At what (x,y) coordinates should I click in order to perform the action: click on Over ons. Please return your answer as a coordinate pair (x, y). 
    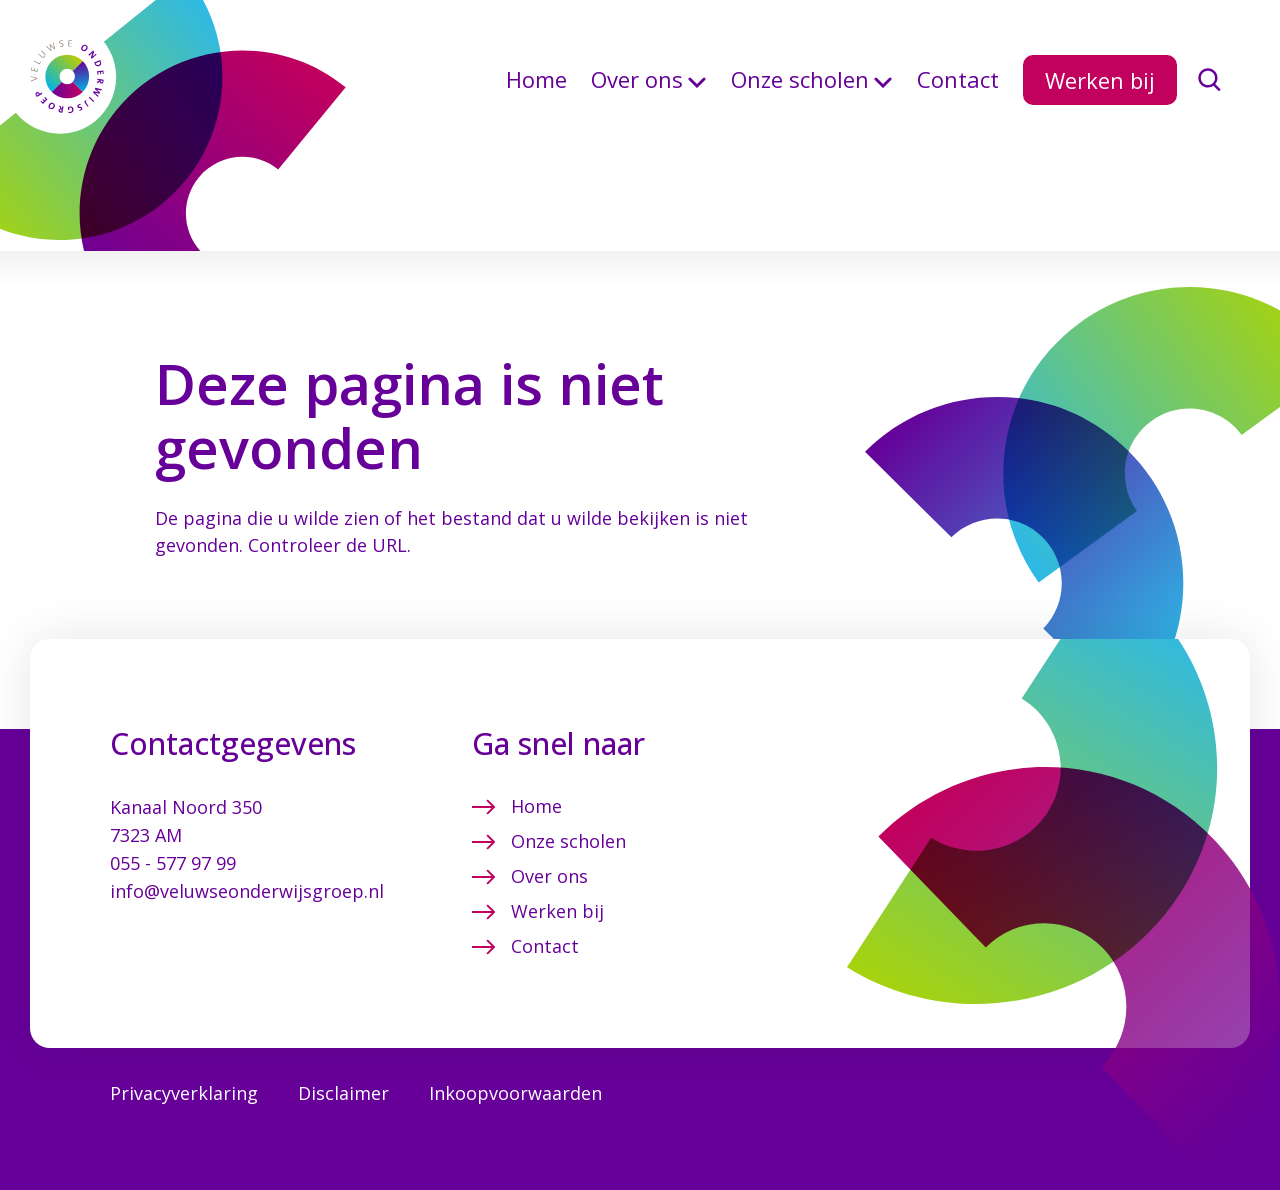
    Looking at the image, I should click on (637, 96).